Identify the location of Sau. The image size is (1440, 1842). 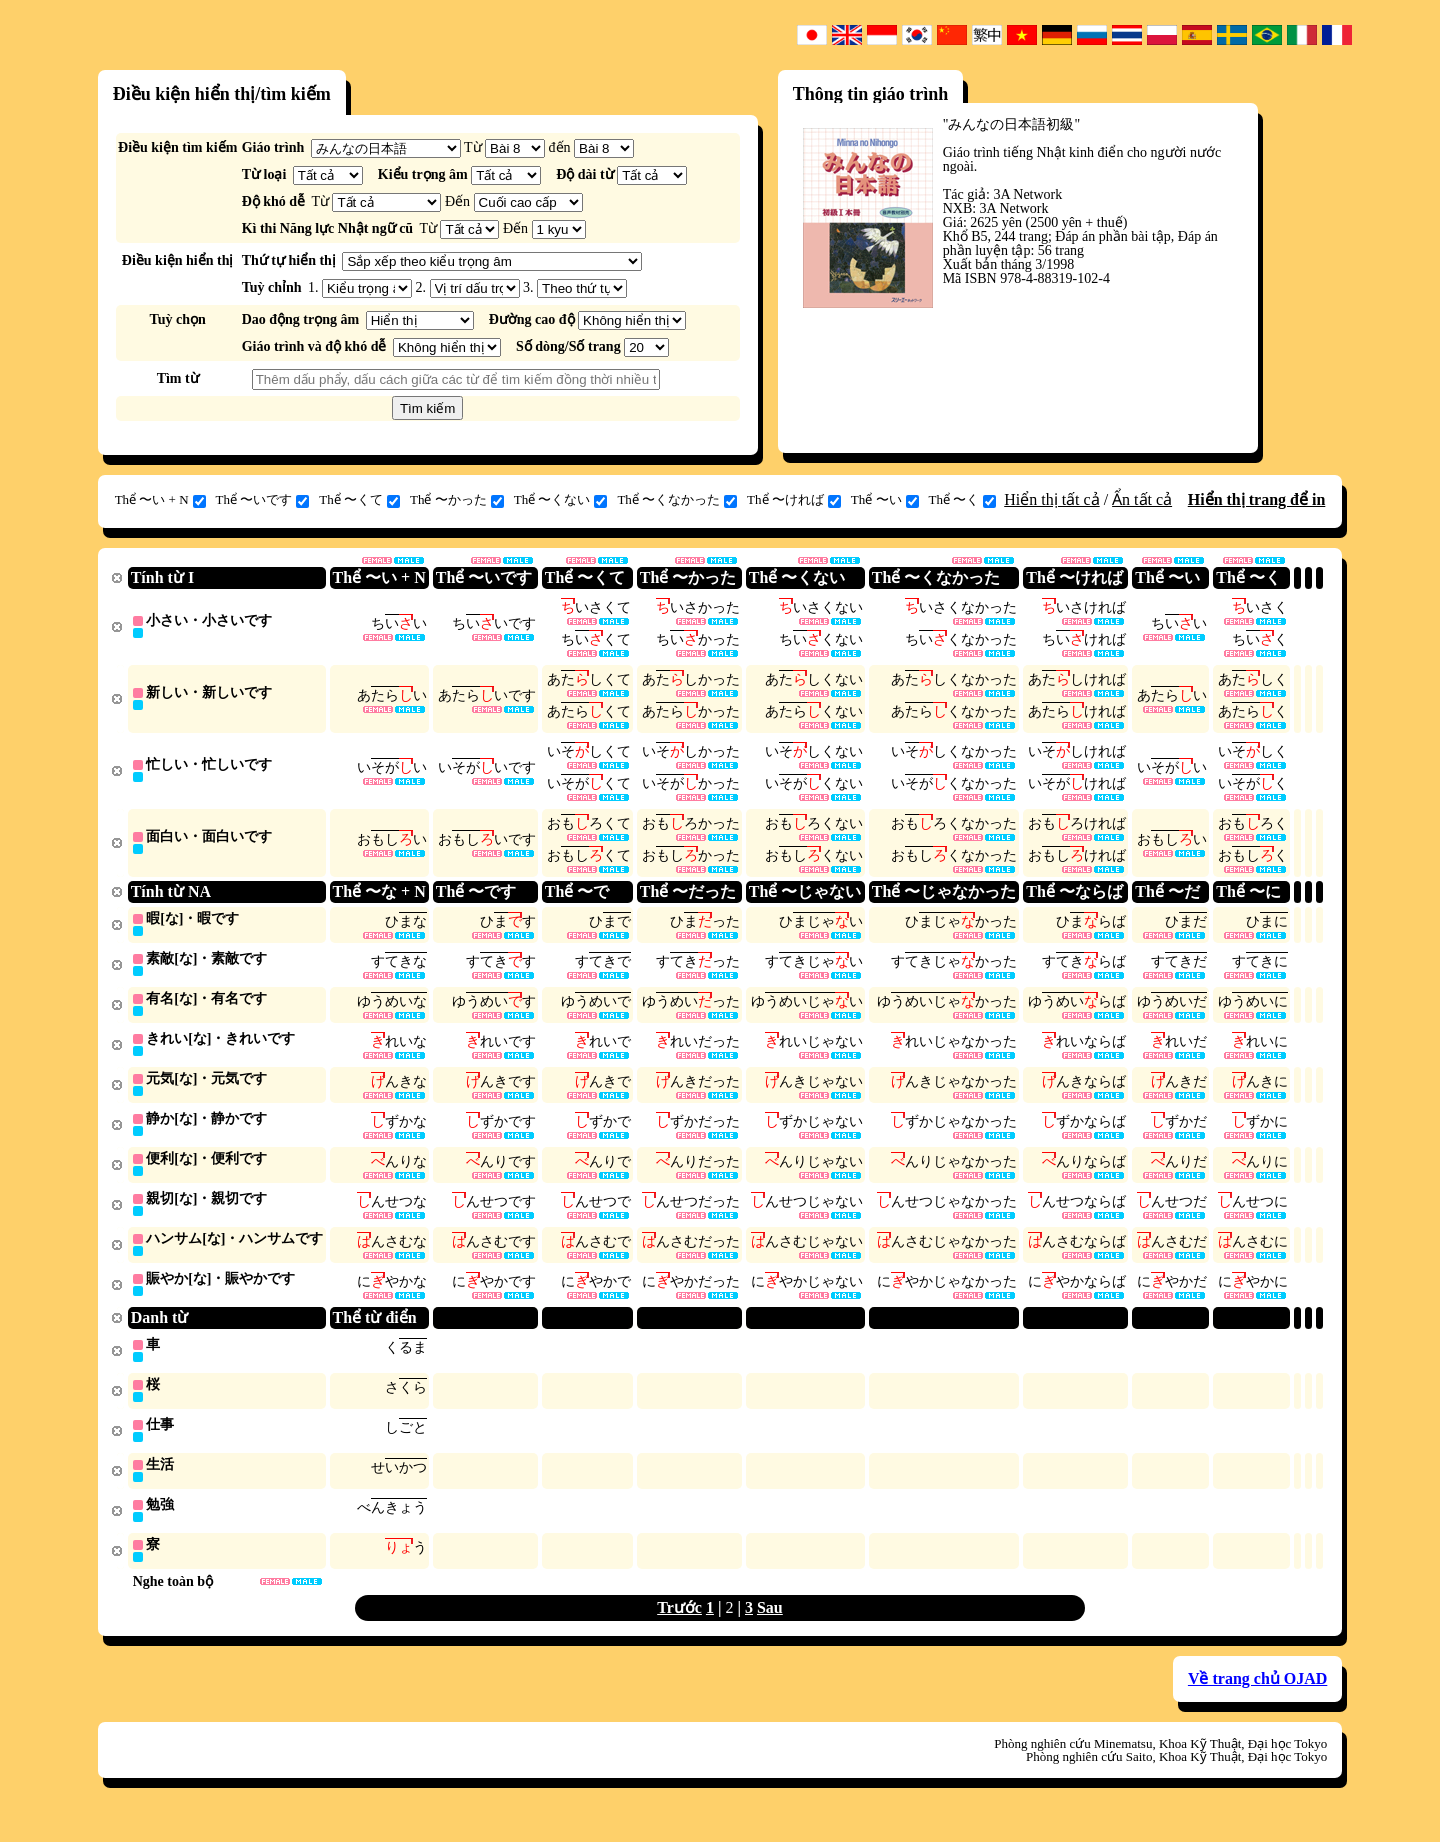
(770, 1631).